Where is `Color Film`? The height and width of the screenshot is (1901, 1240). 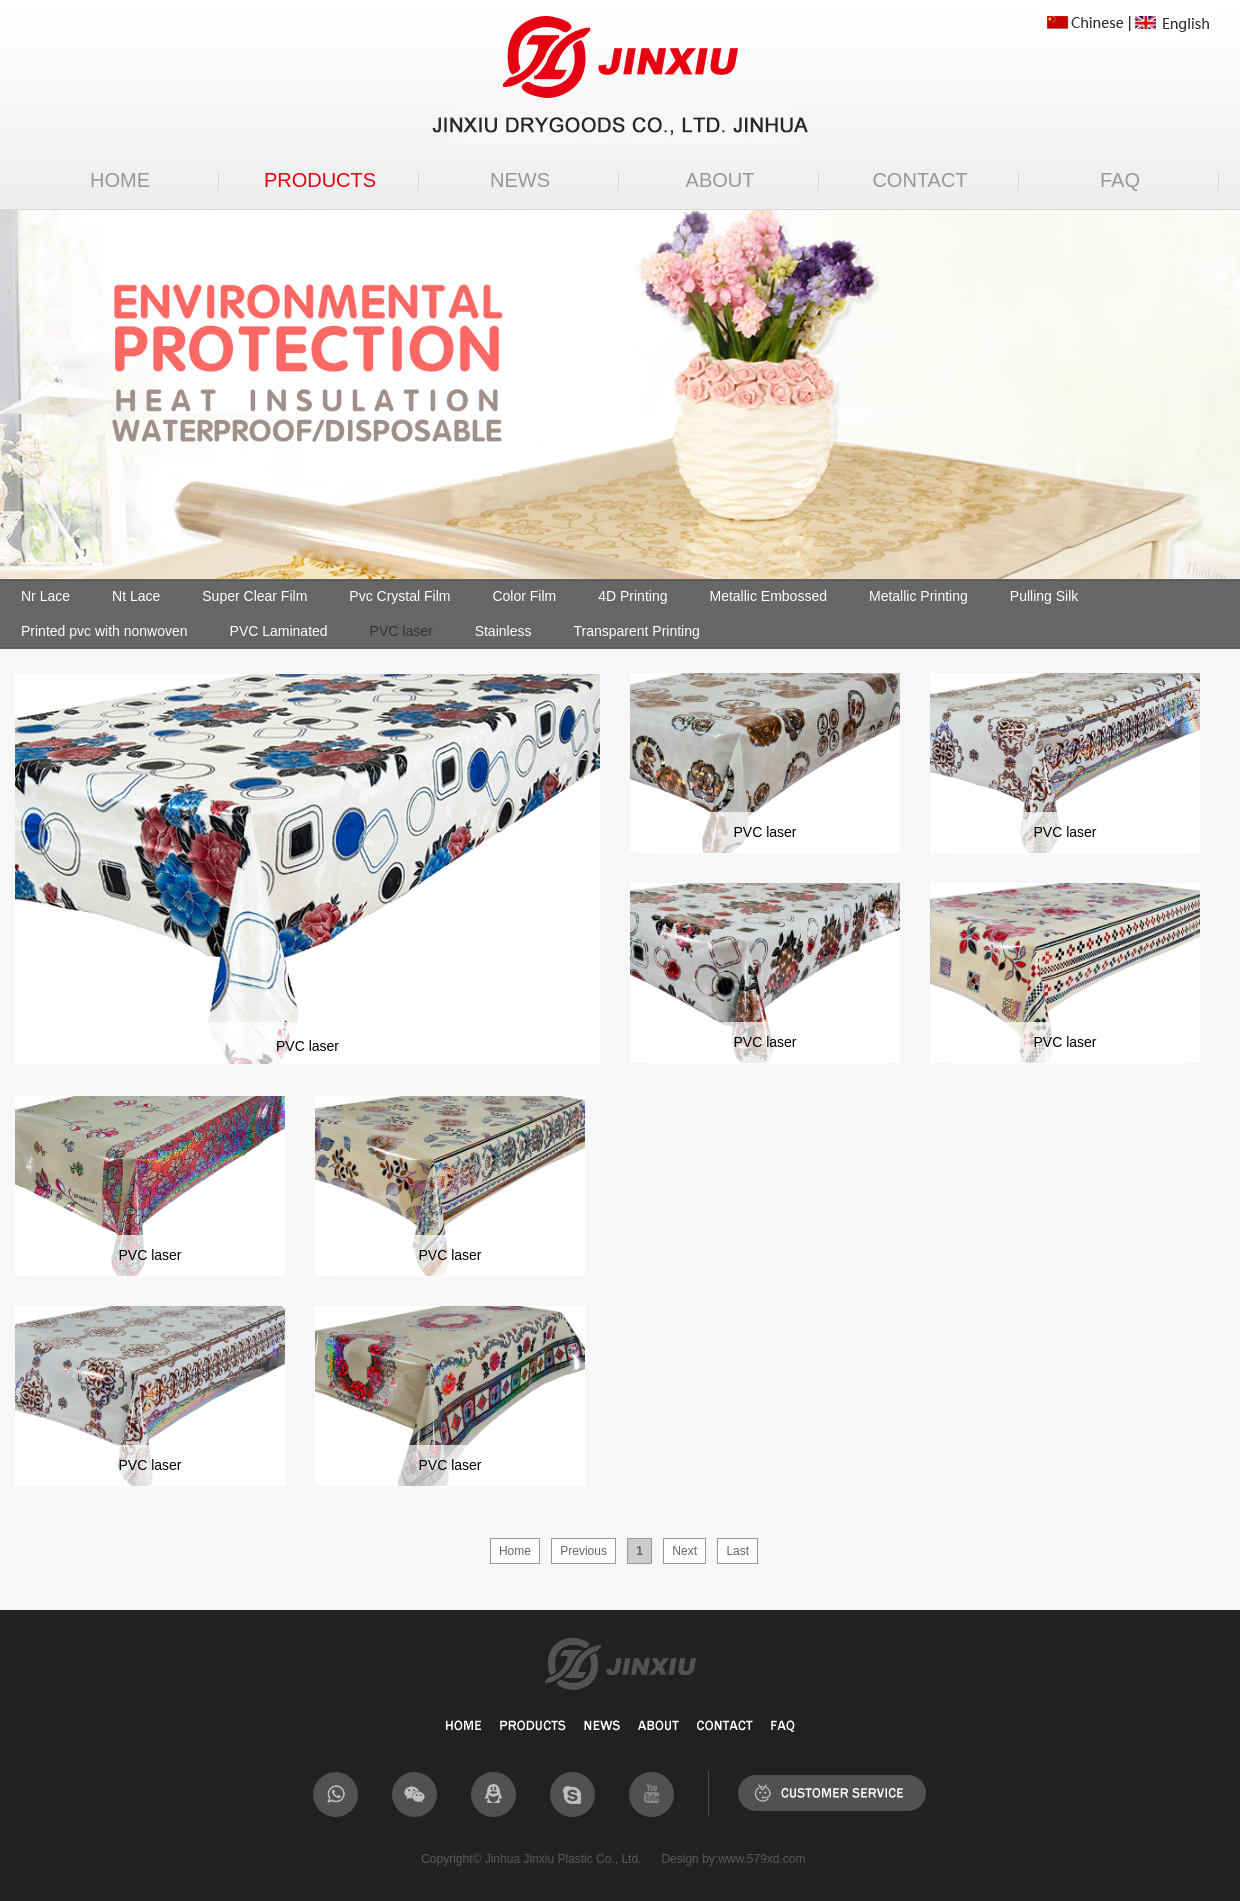
Color Film is located at coordinates (524, 596).